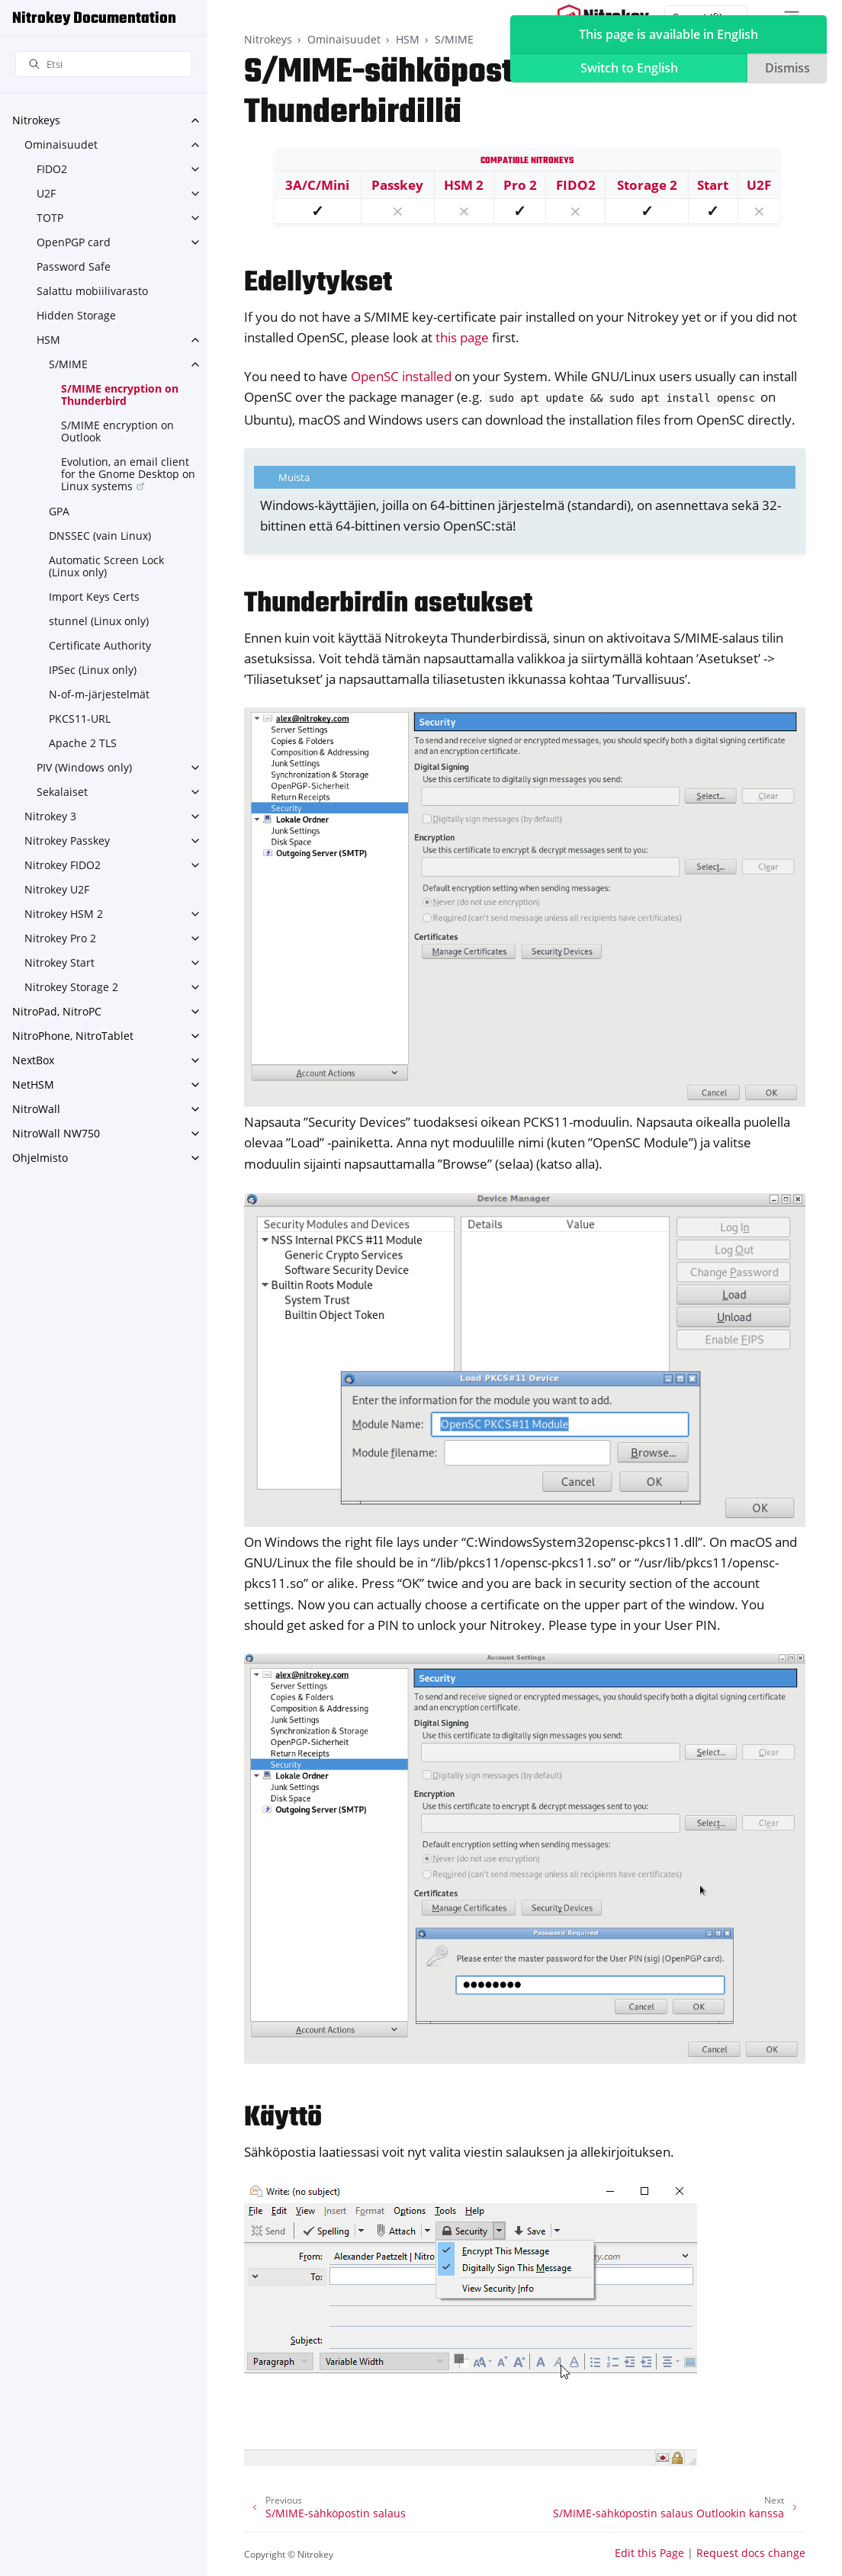 This screenshot has width=842, height=2576. I want to click on PKCS11-URL, so click(80, 718).